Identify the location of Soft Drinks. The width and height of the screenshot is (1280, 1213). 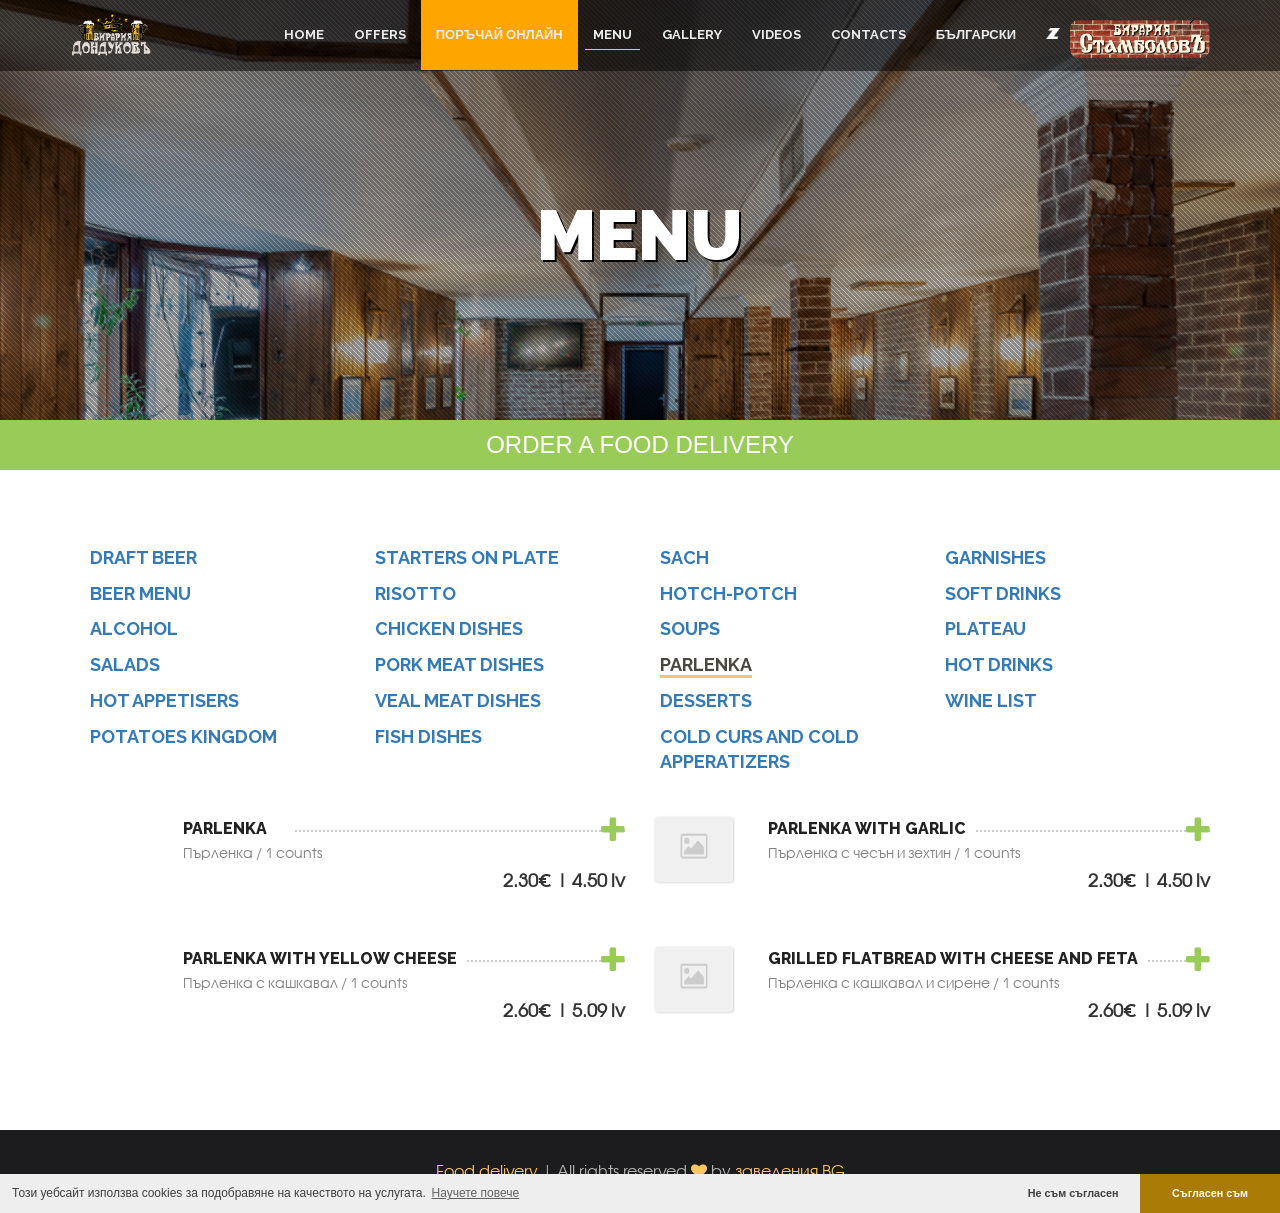
(1003, 593).